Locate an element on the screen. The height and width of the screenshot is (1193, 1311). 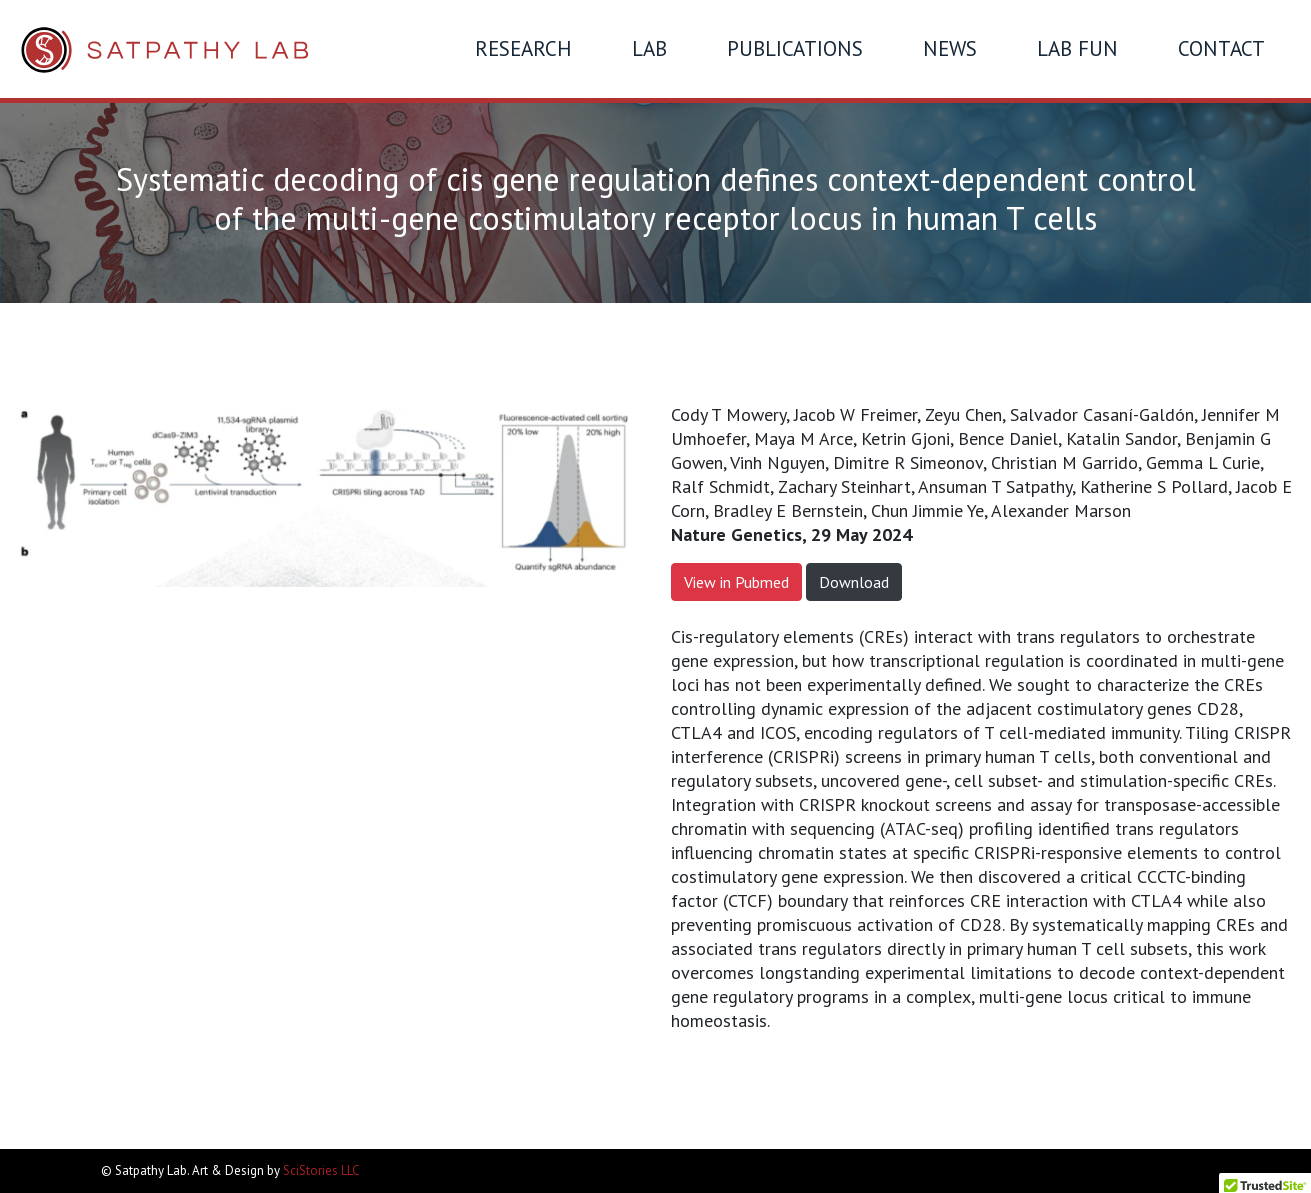
SciStories LLC is located at coordinates (321, 1170).